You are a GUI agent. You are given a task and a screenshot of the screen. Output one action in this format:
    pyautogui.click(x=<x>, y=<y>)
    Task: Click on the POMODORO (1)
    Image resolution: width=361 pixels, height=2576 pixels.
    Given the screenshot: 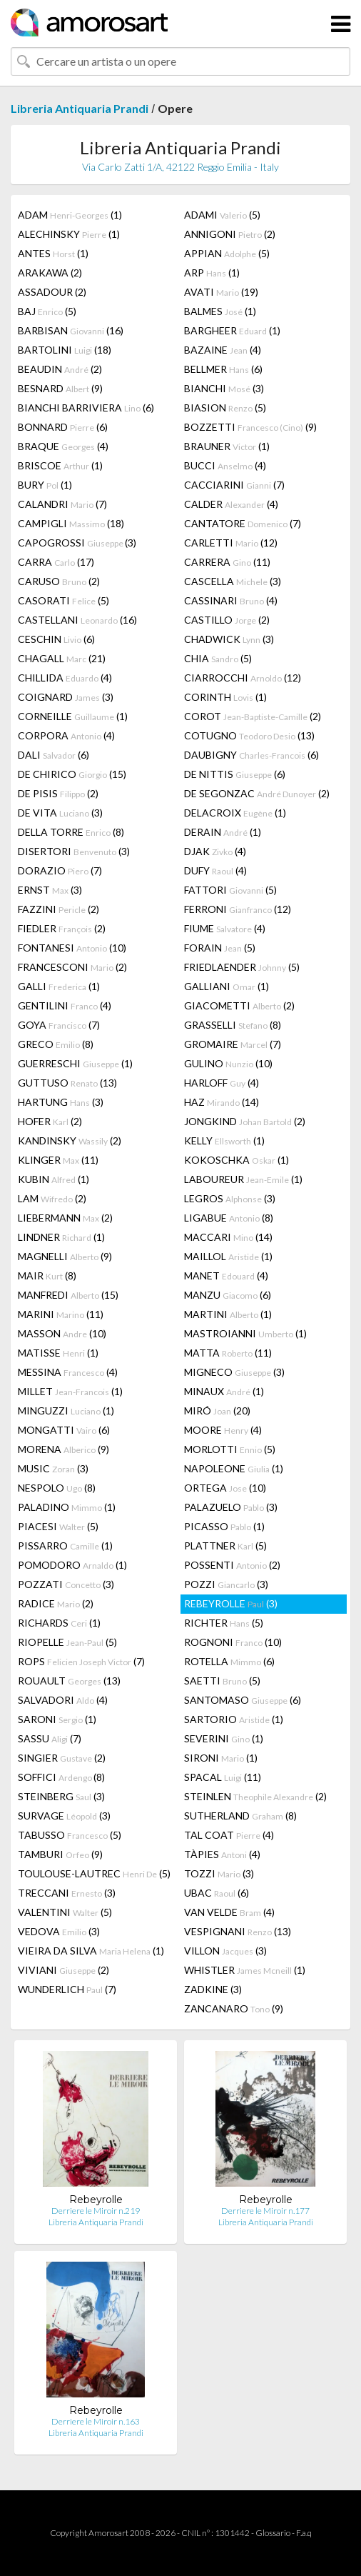 What is the action you would take?
    pyautogui.click(x=72, y=1565)
    